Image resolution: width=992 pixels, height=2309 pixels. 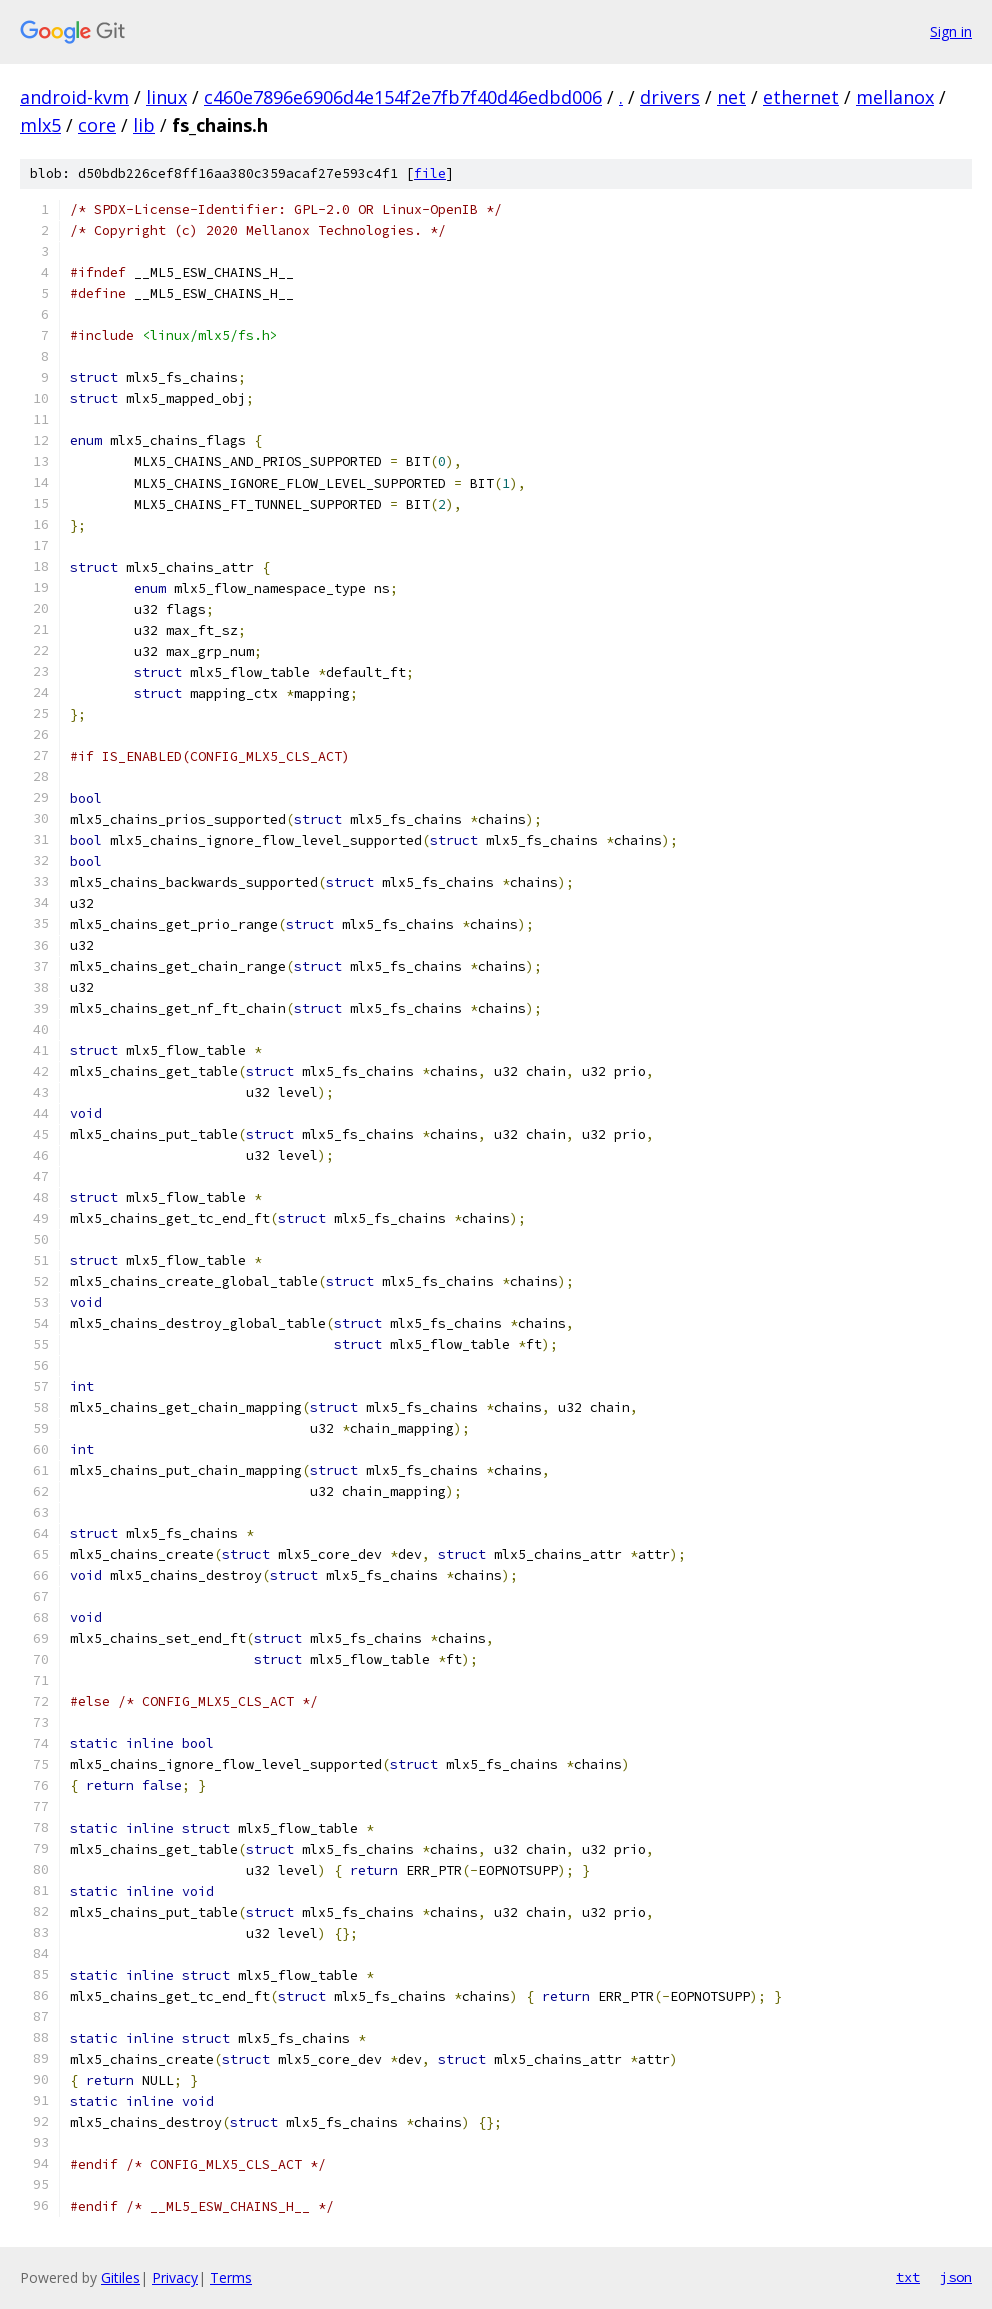 I want to click on mlx5, so click(x=40, y=125).